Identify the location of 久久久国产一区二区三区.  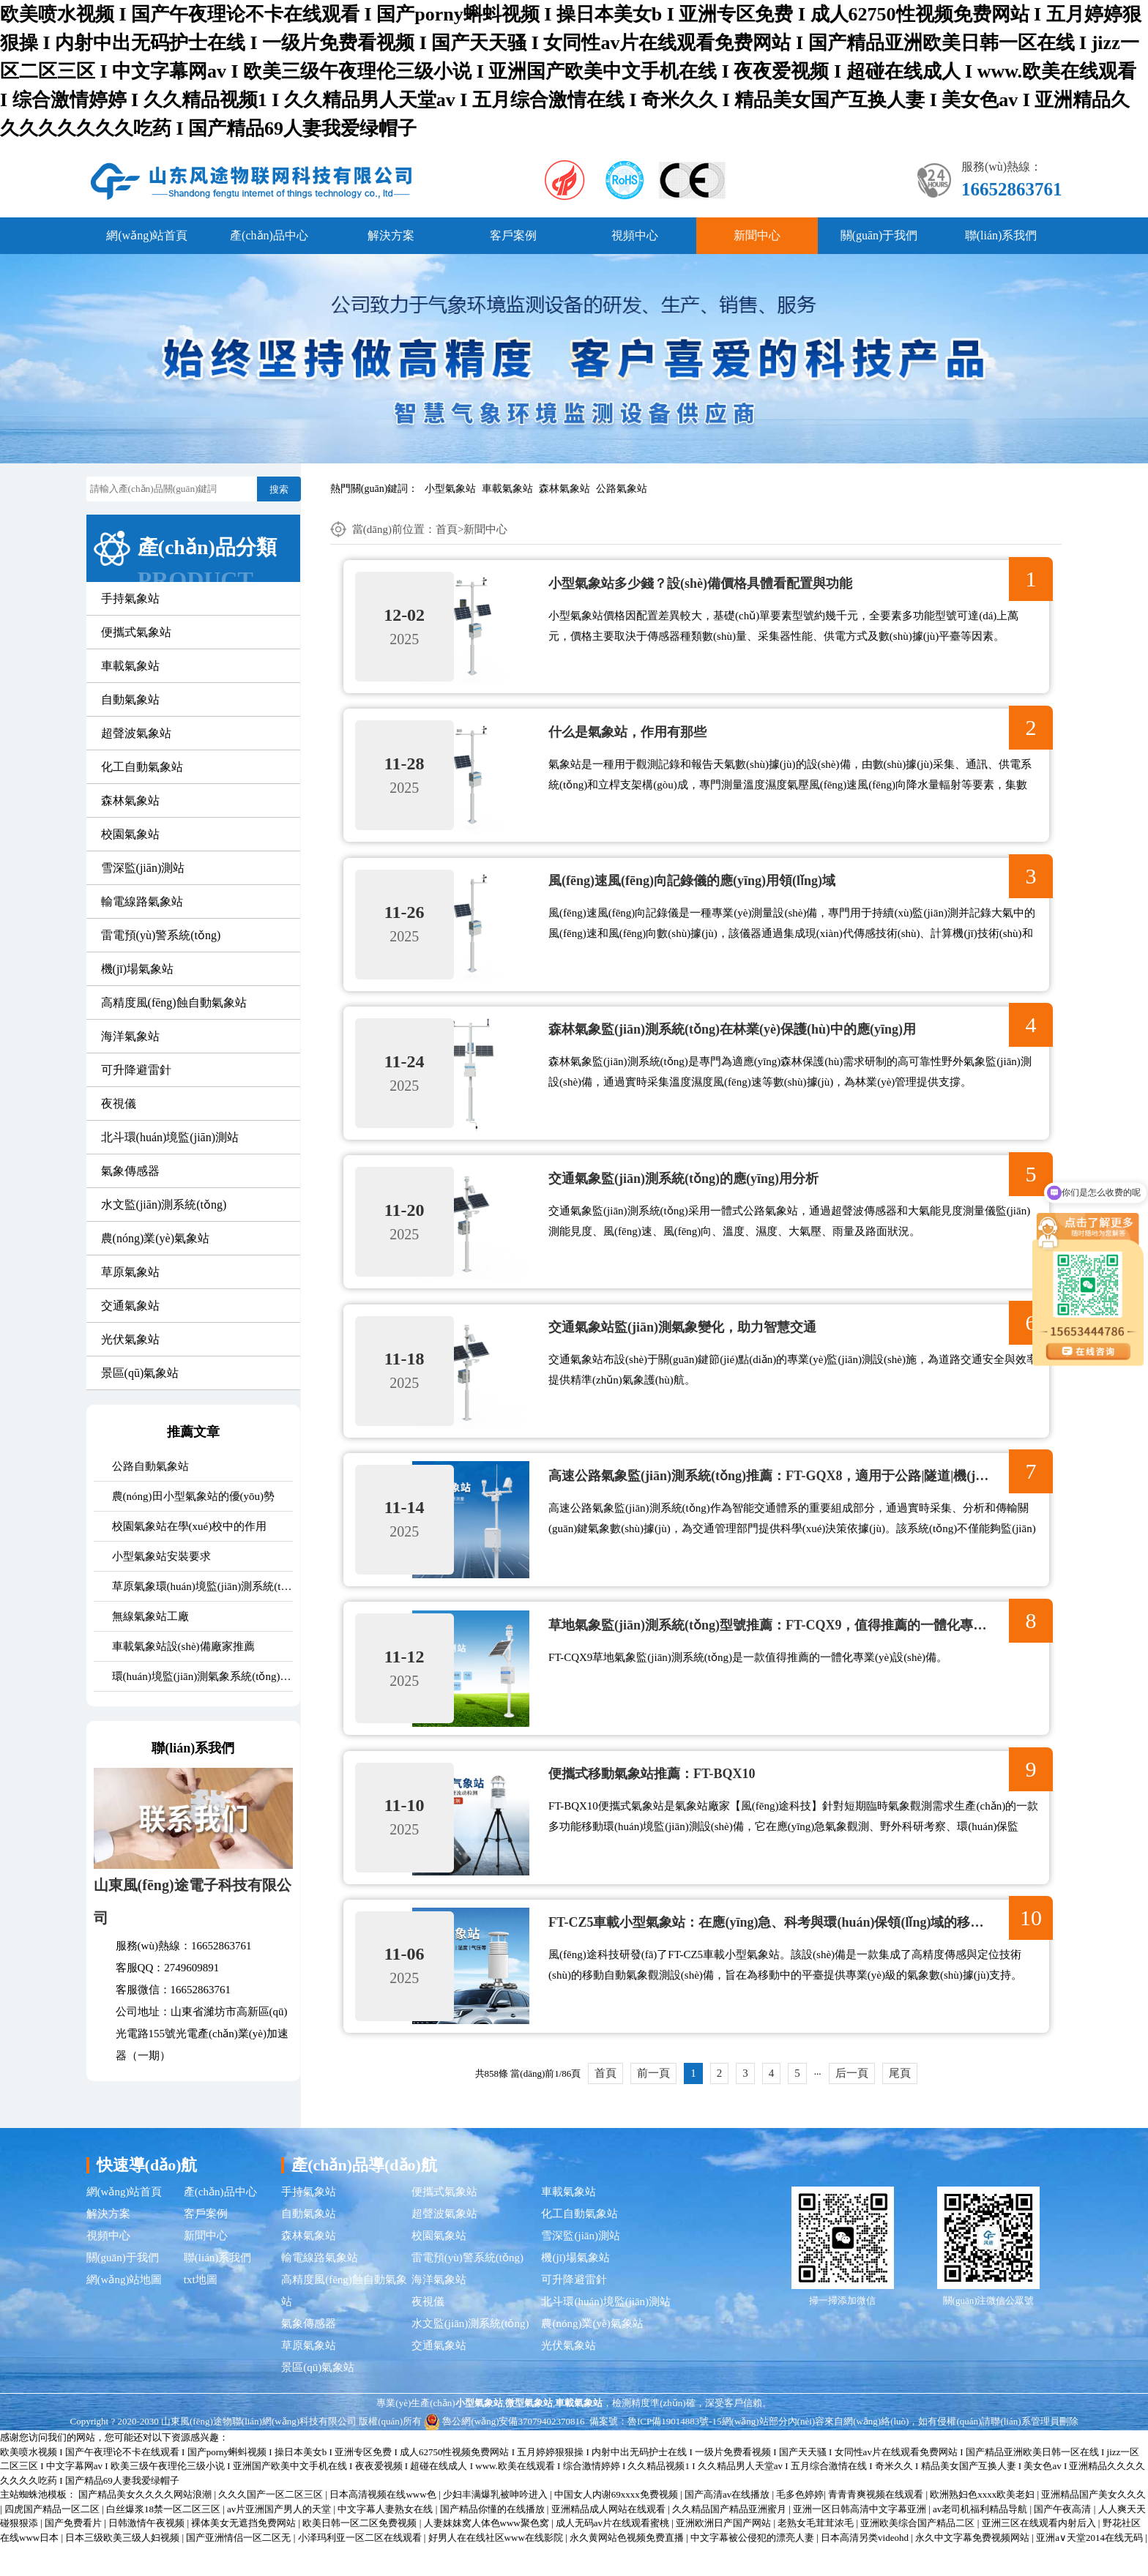
(271, 2525).